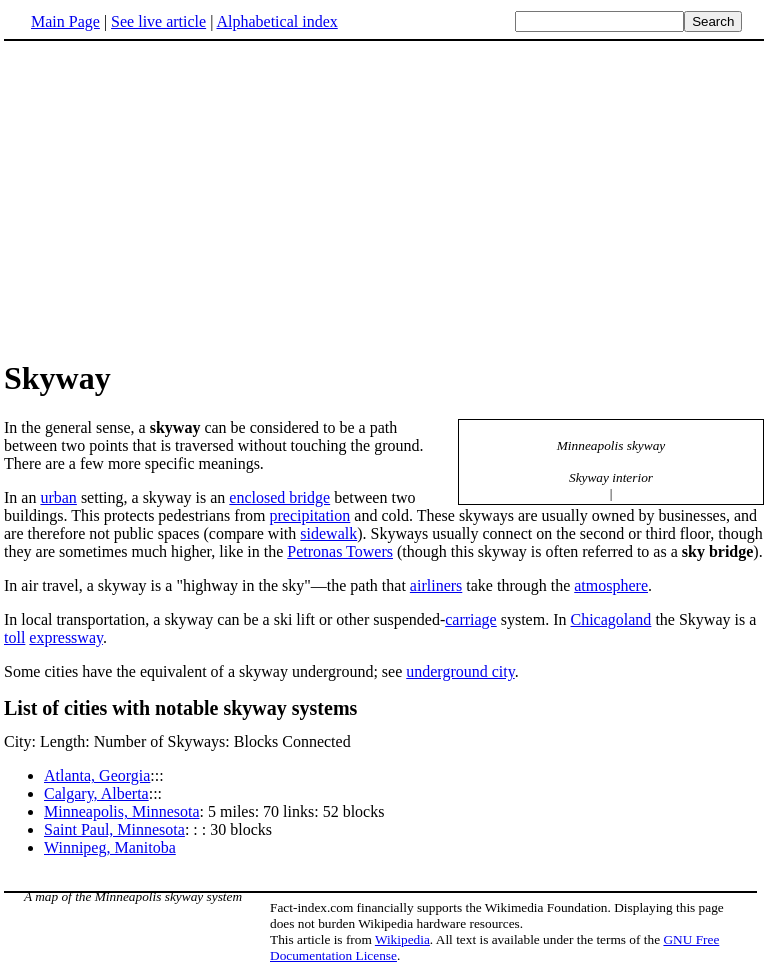 This screenshot has height=975, width=768. What do you see at coordinates (122, 811) in the screenshot?
I see `Minneapolis, Minnesota` at bounding box center [122, 811].